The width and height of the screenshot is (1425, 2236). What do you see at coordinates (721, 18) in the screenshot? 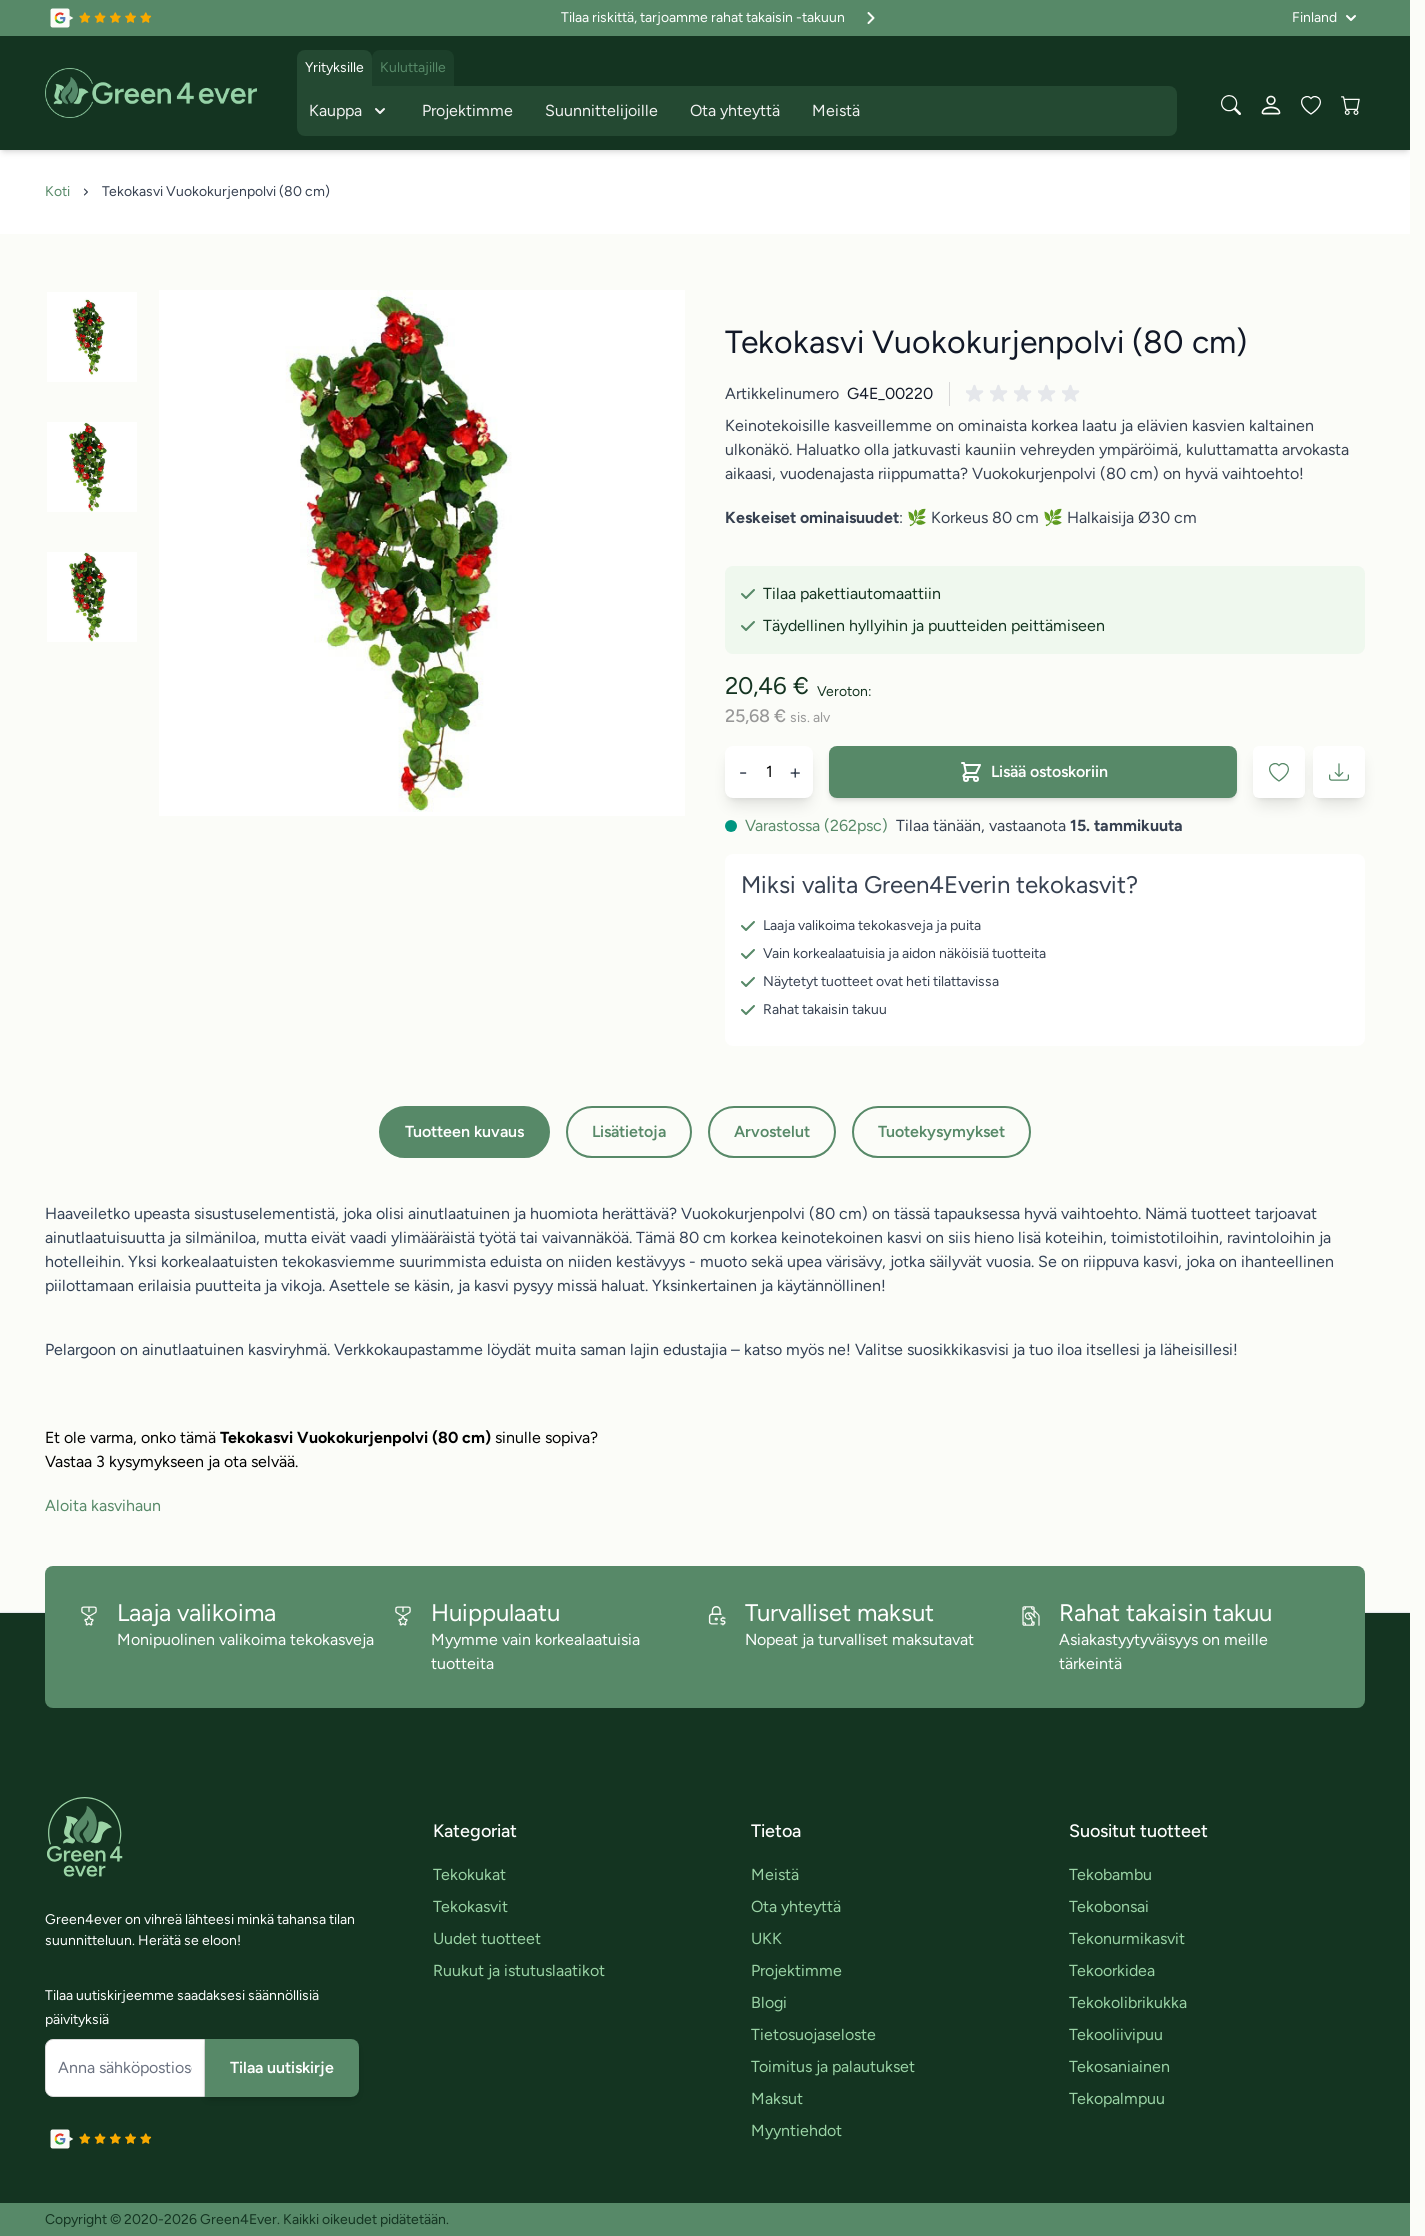
I see `Tilaa riskittä, tarjoamme rahat takaisin -takuun` at bounding box center [721, 18].